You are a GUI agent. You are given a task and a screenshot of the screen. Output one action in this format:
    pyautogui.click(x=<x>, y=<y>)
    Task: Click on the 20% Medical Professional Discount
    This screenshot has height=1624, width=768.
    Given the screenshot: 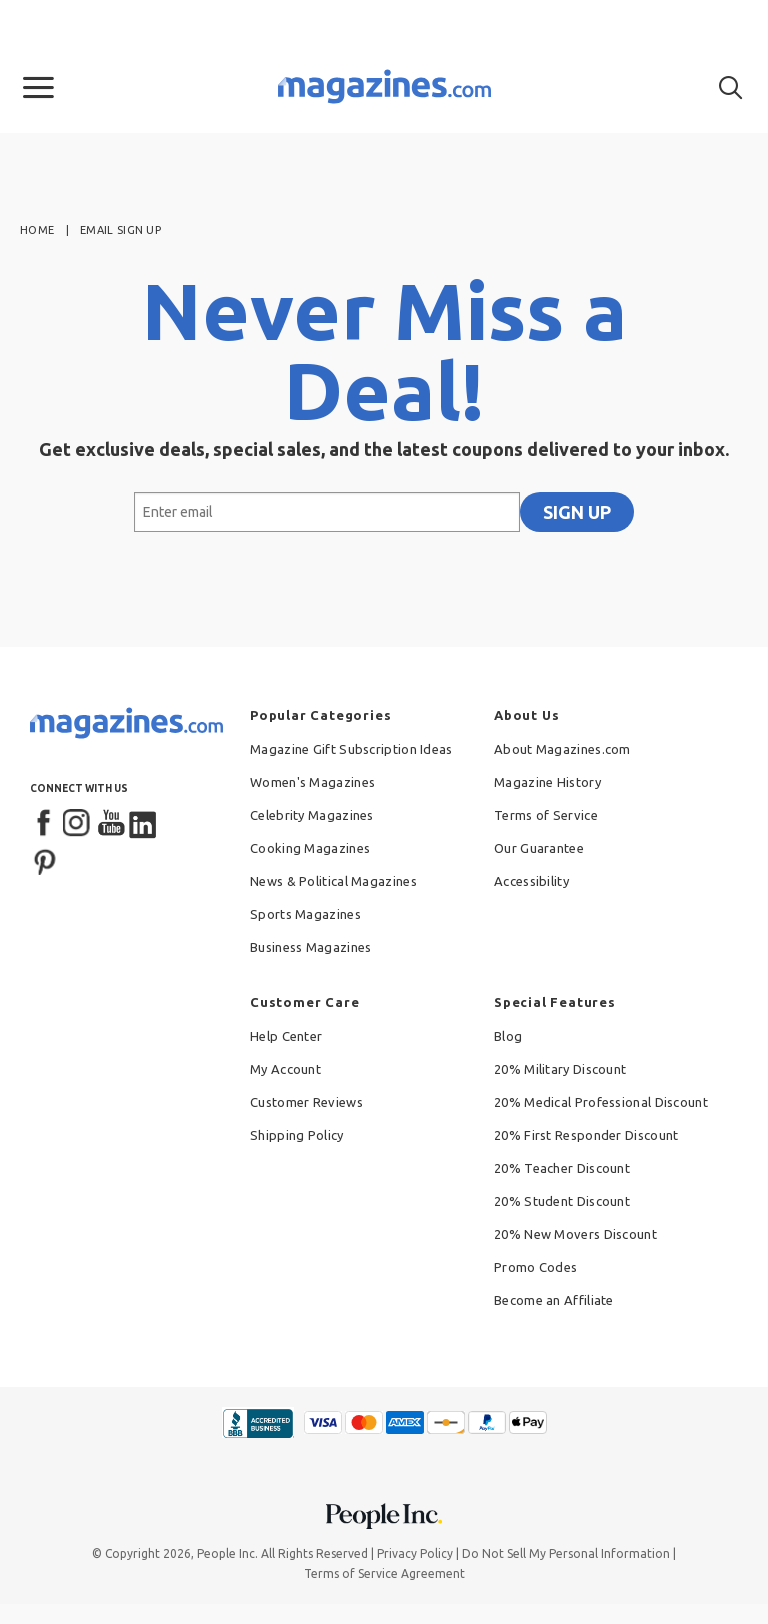 What is the action you would take?
    pyautogui.click(x=601, y=1102)
    